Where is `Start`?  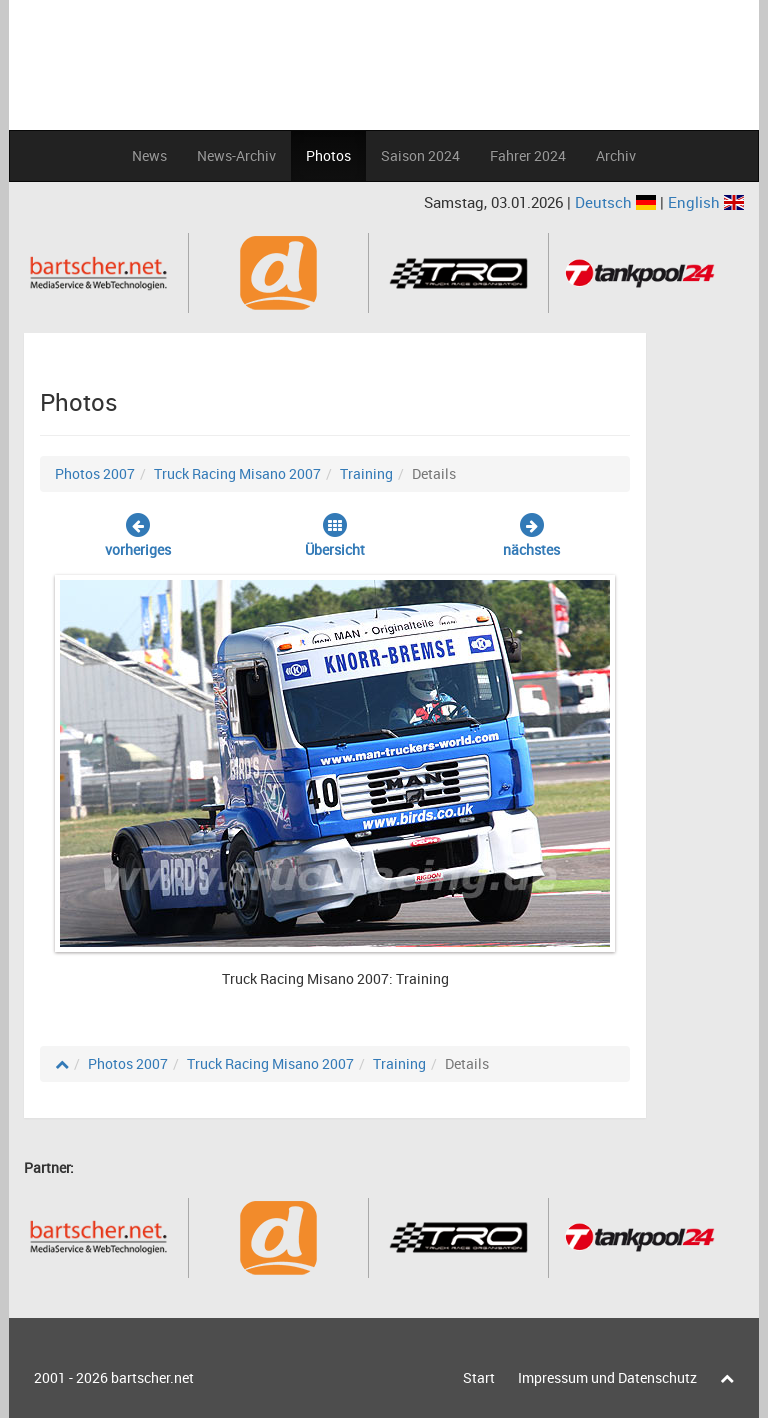 Start is located at coordinates (479, 1377).